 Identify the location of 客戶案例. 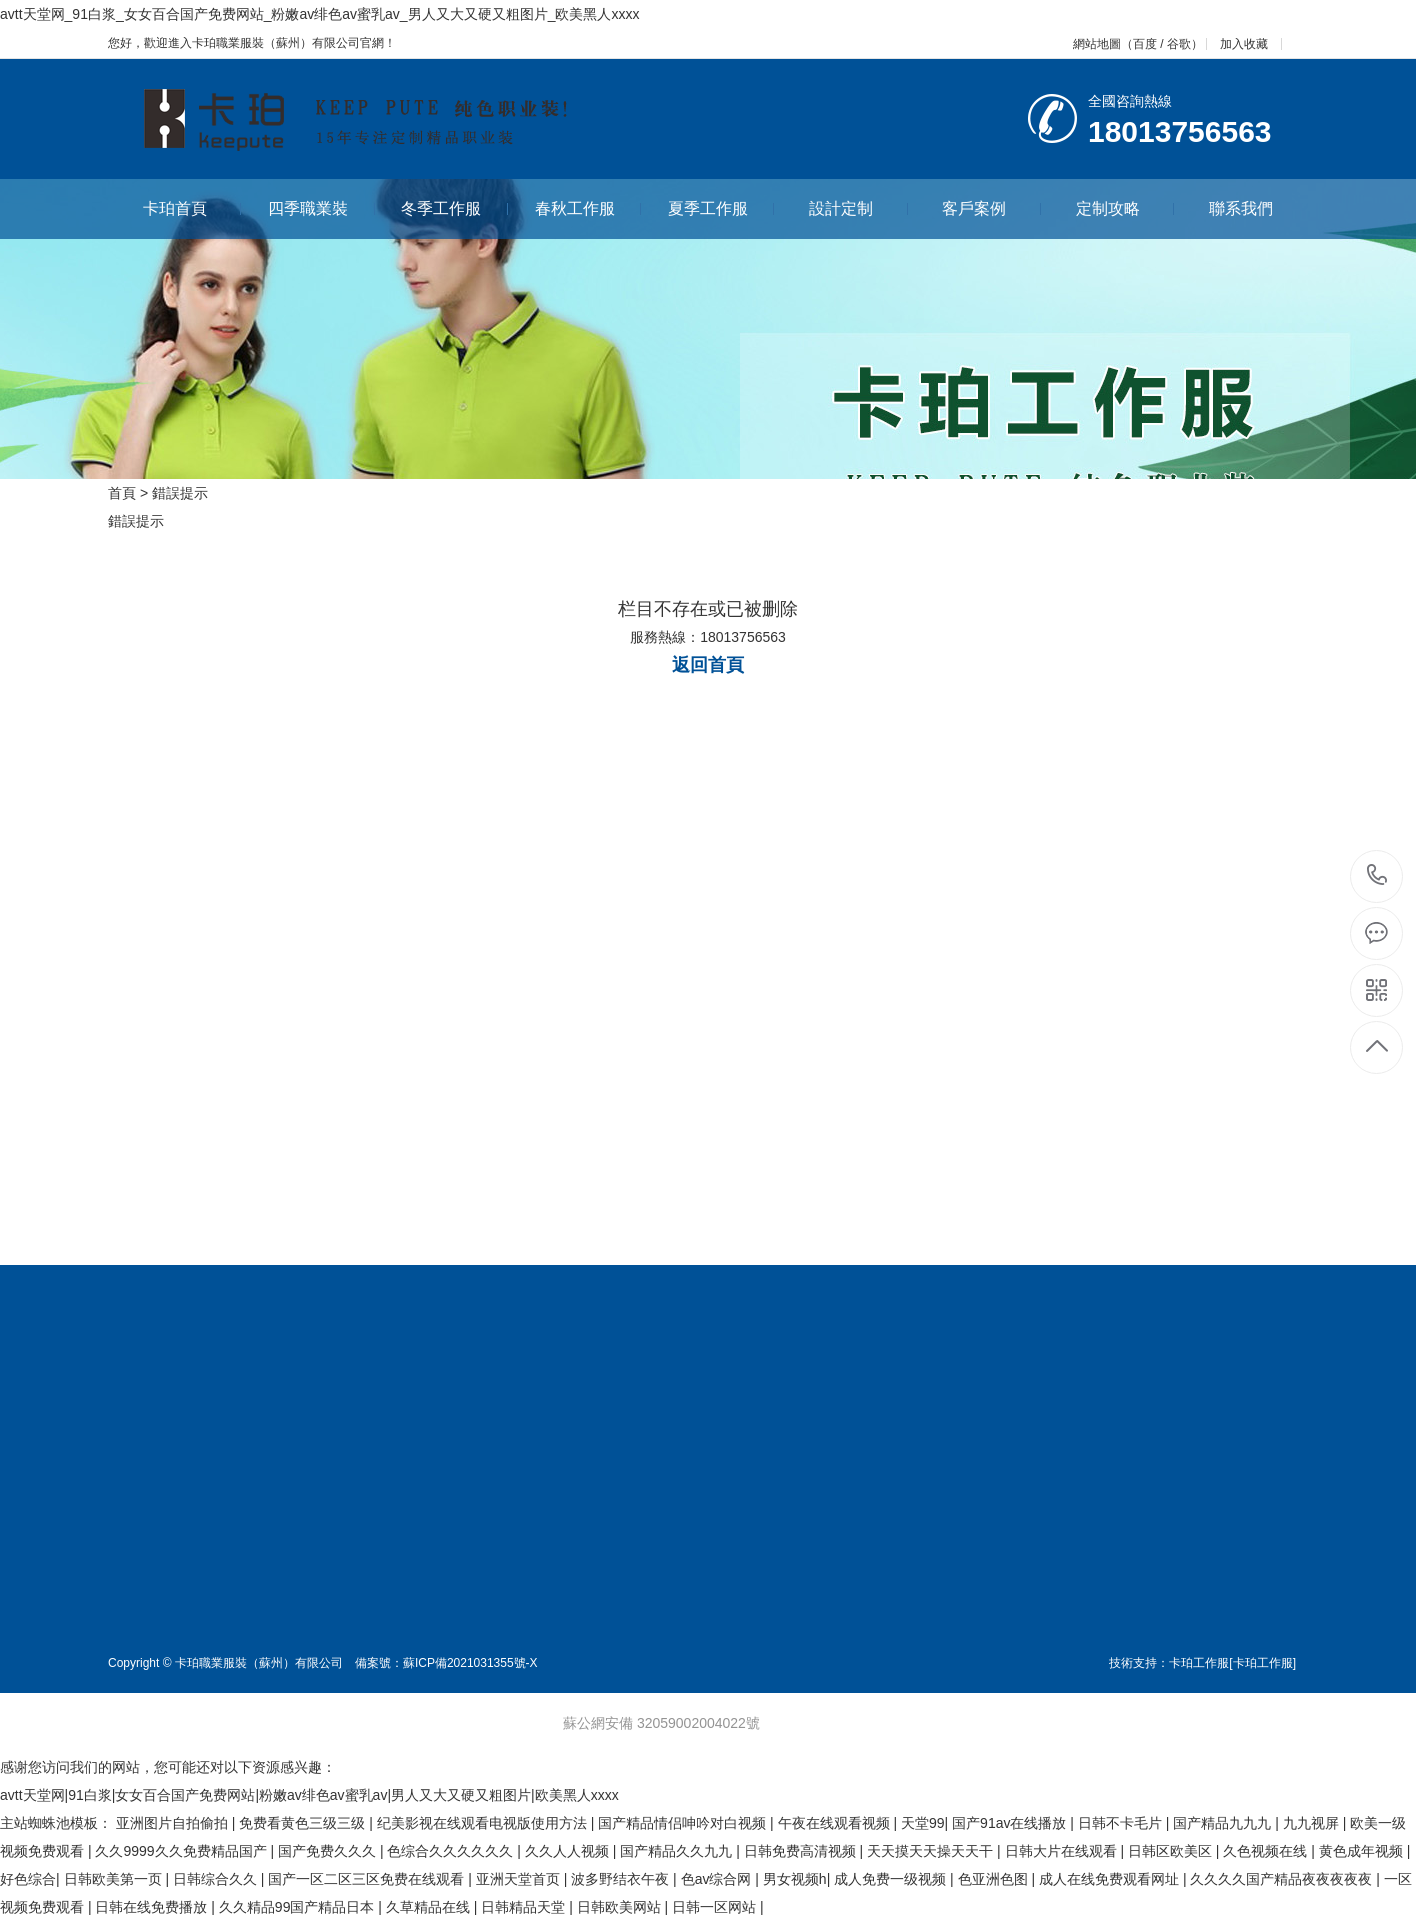
(991, 208).